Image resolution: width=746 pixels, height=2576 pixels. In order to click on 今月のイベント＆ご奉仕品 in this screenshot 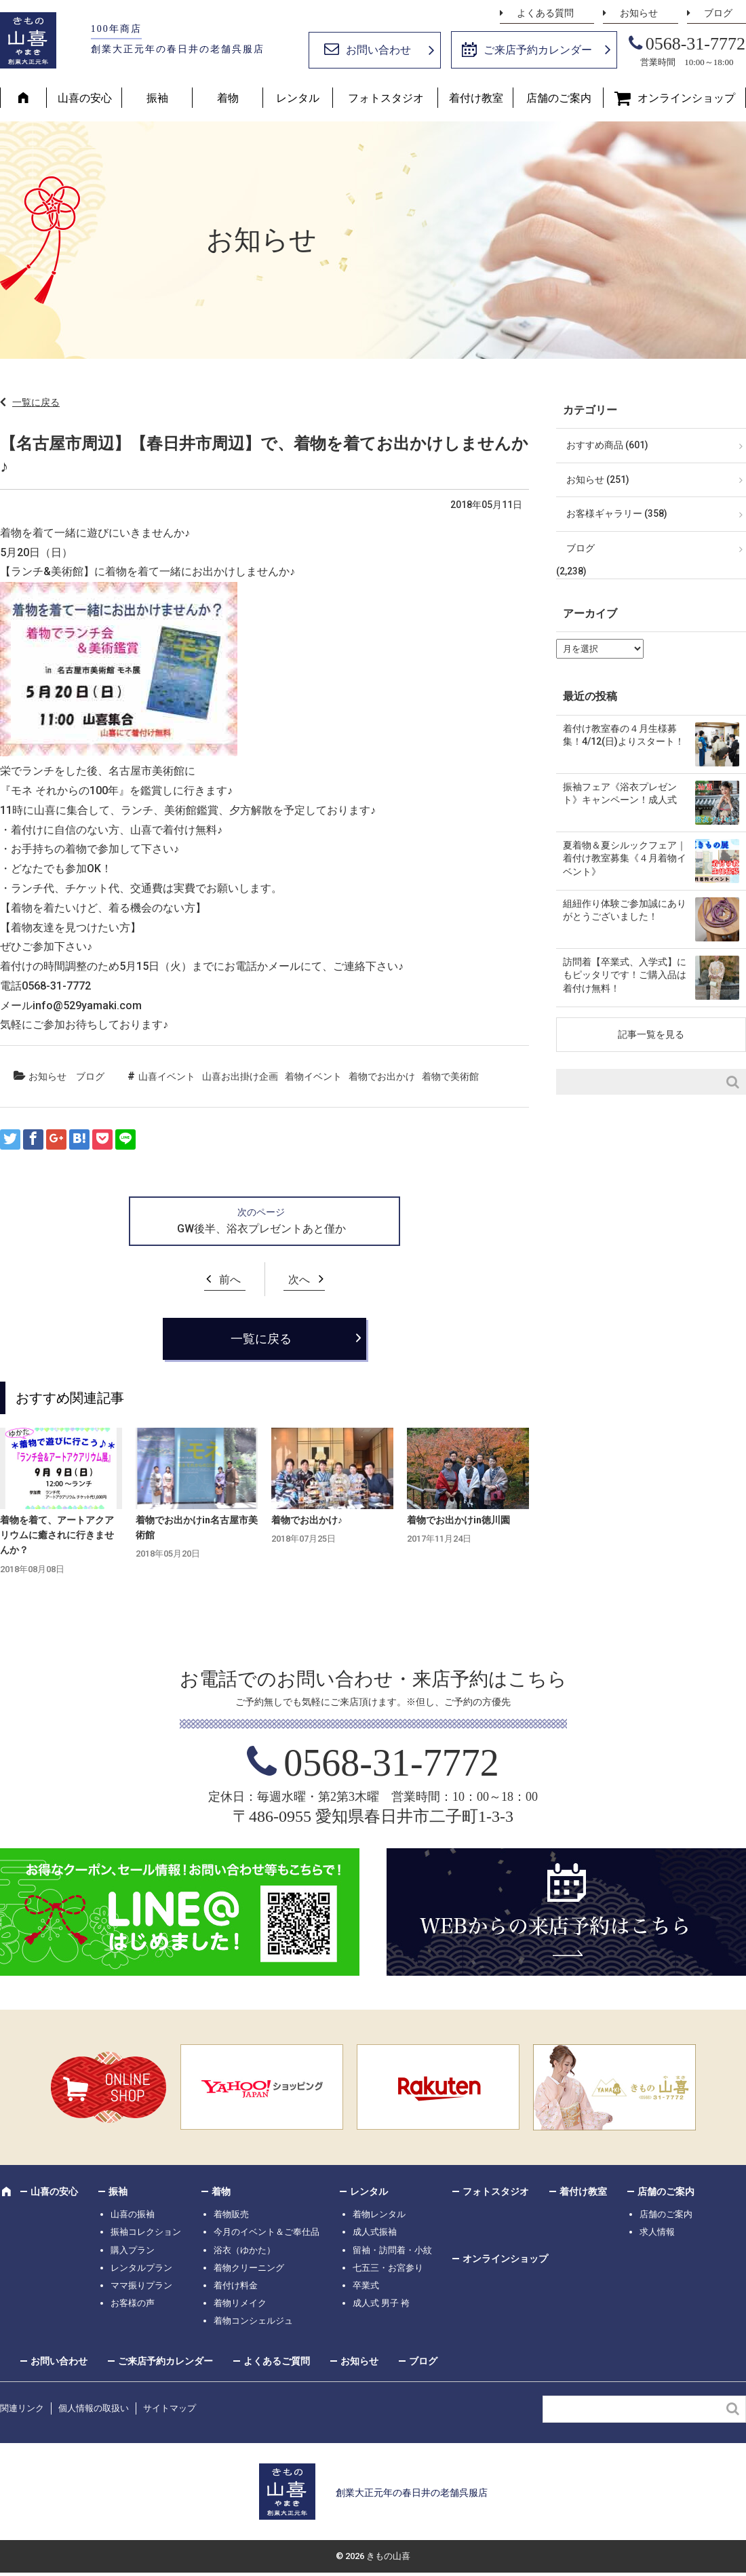, I will do `click(266, 2232)`.